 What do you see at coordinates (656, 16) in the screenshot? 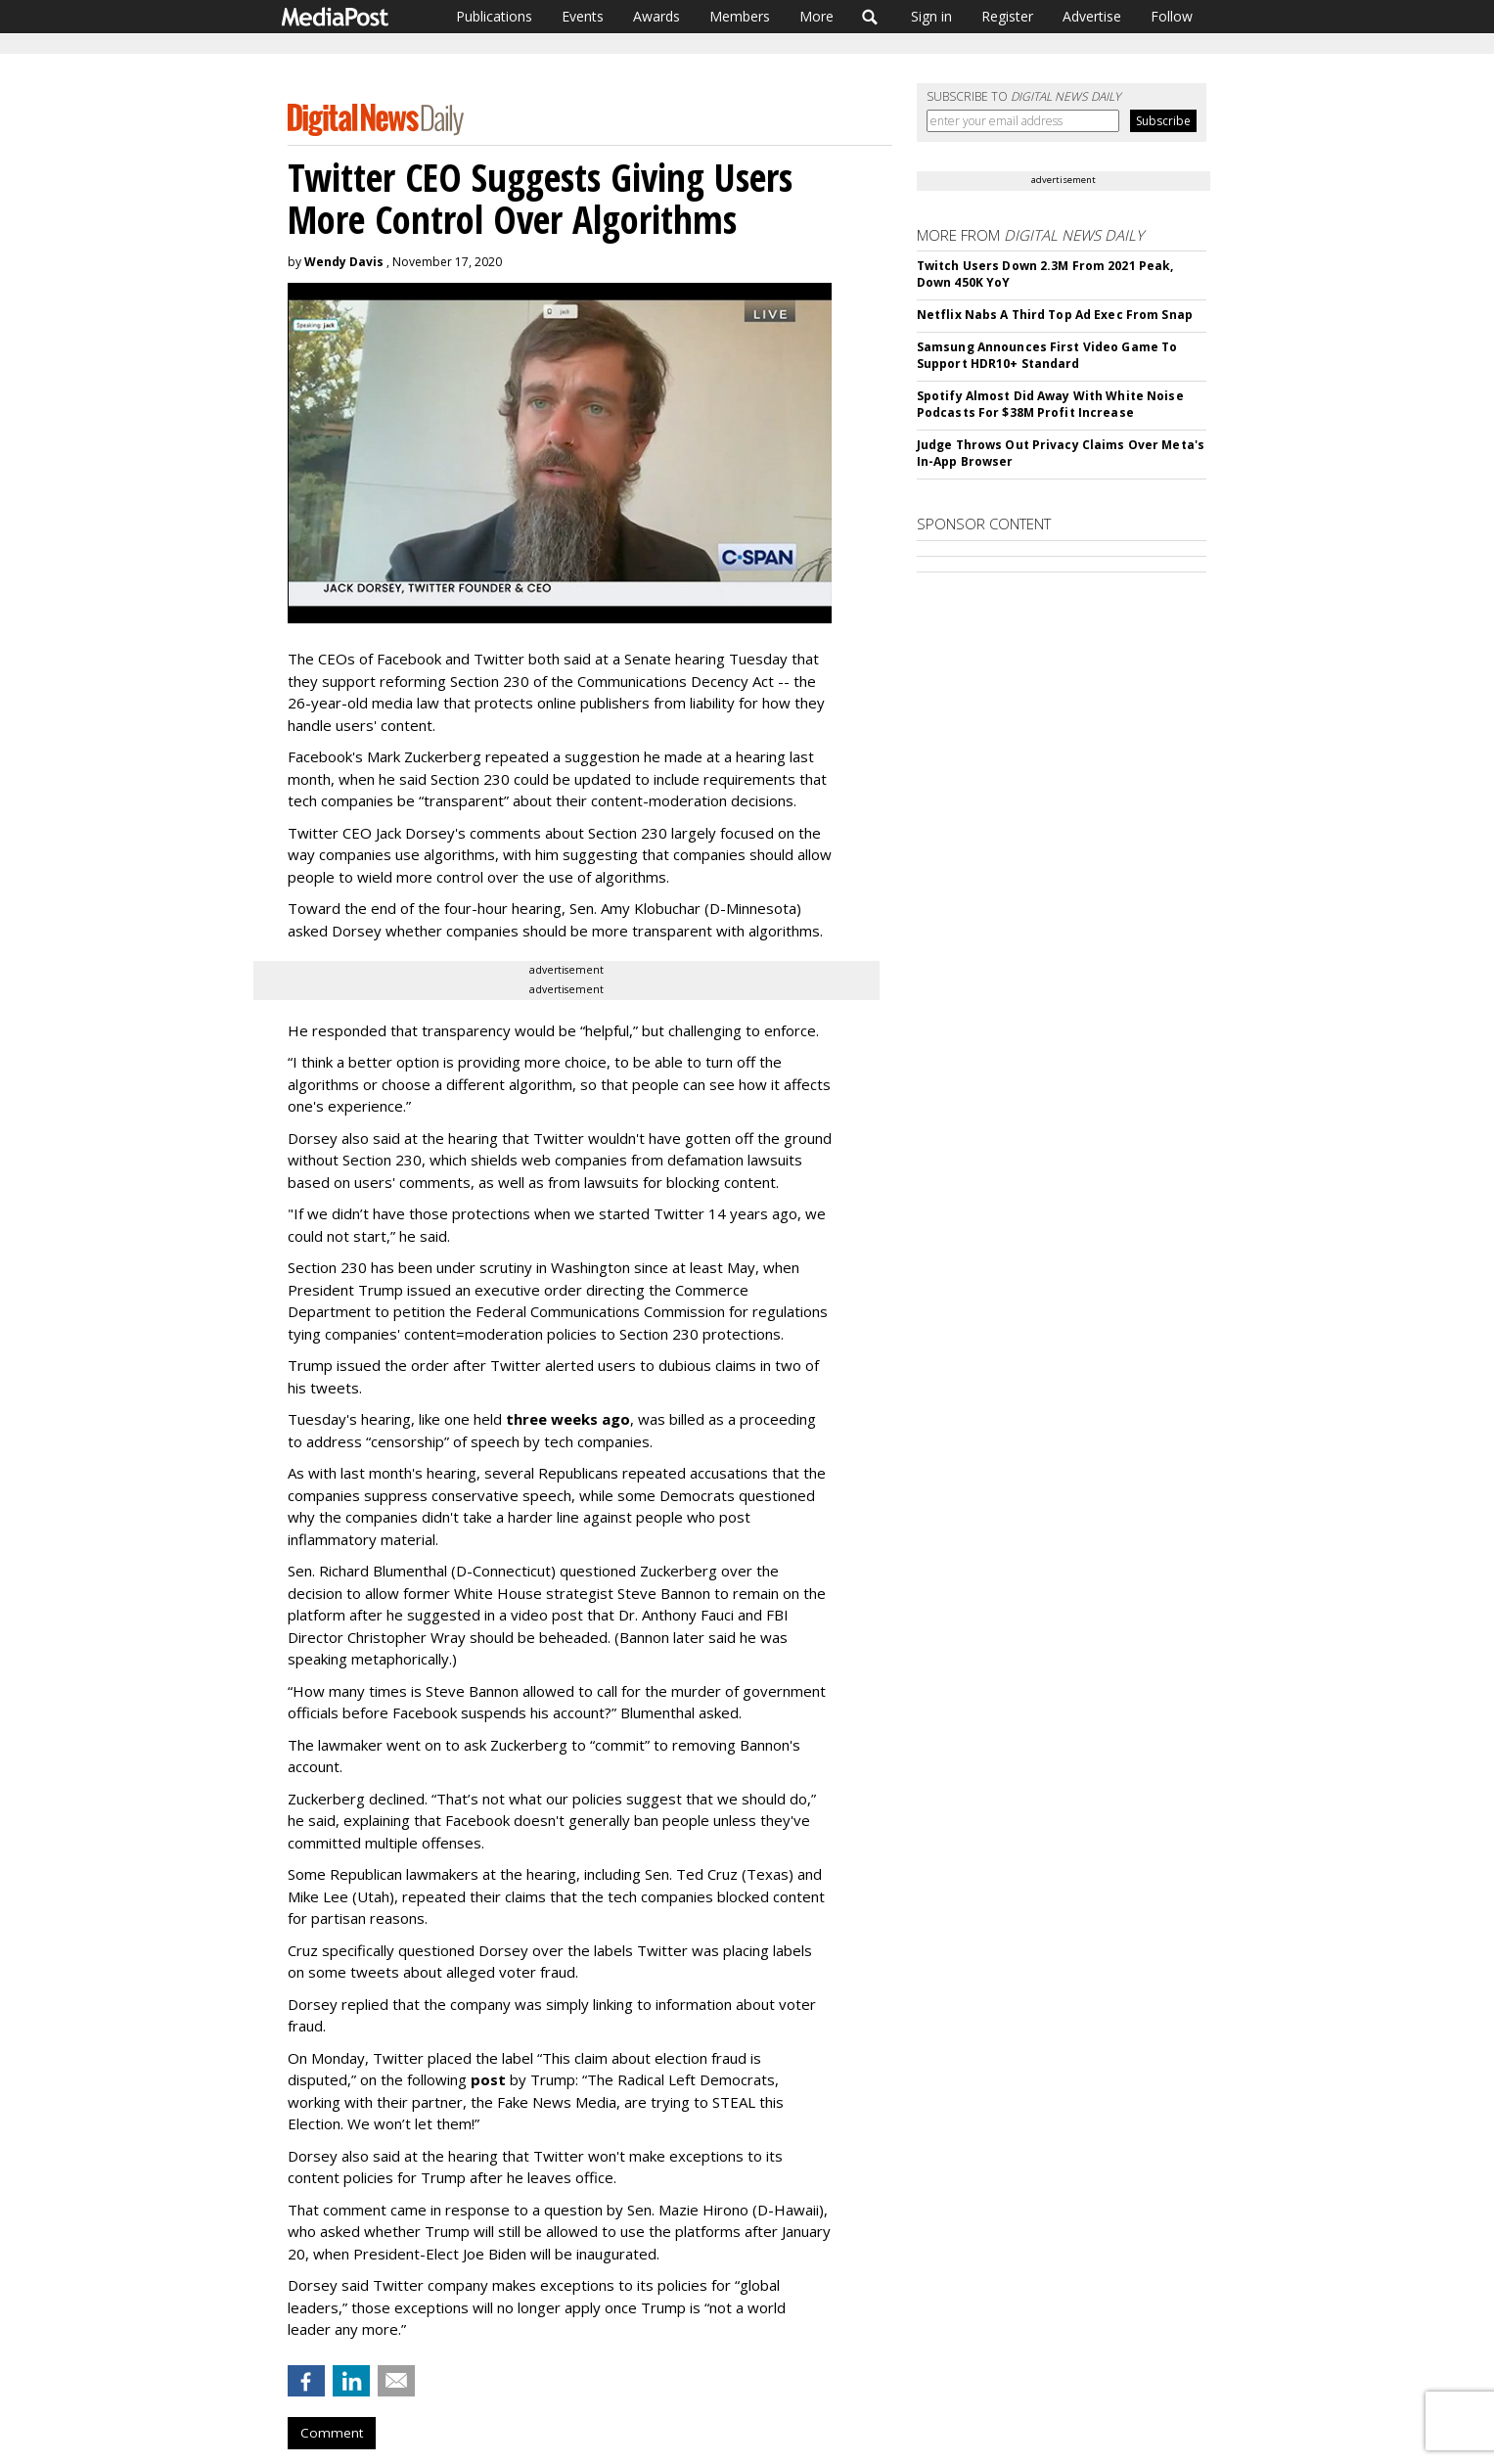
I see `Awards` at bounding box center [656, 16].